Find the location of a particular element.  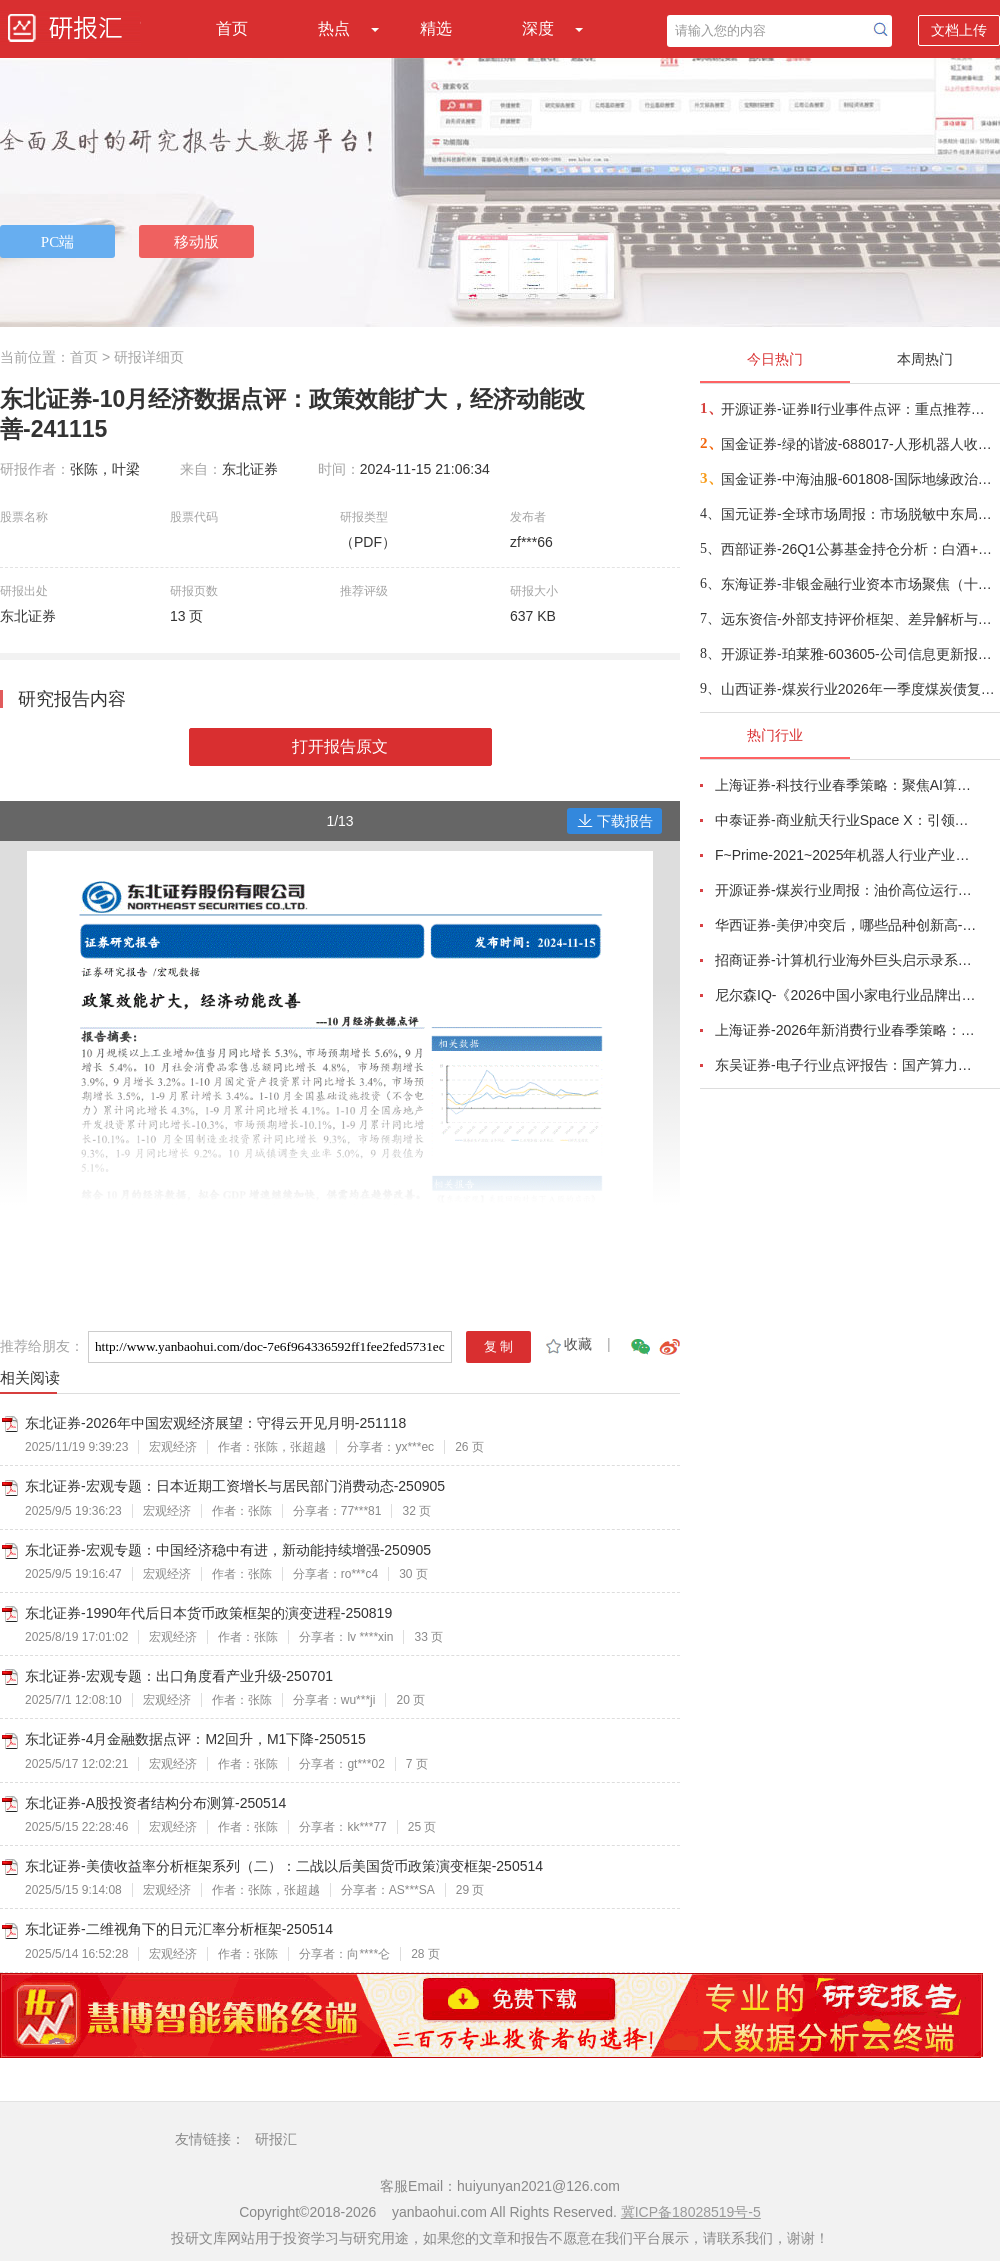

精选 is located at coordinates (436, 28).